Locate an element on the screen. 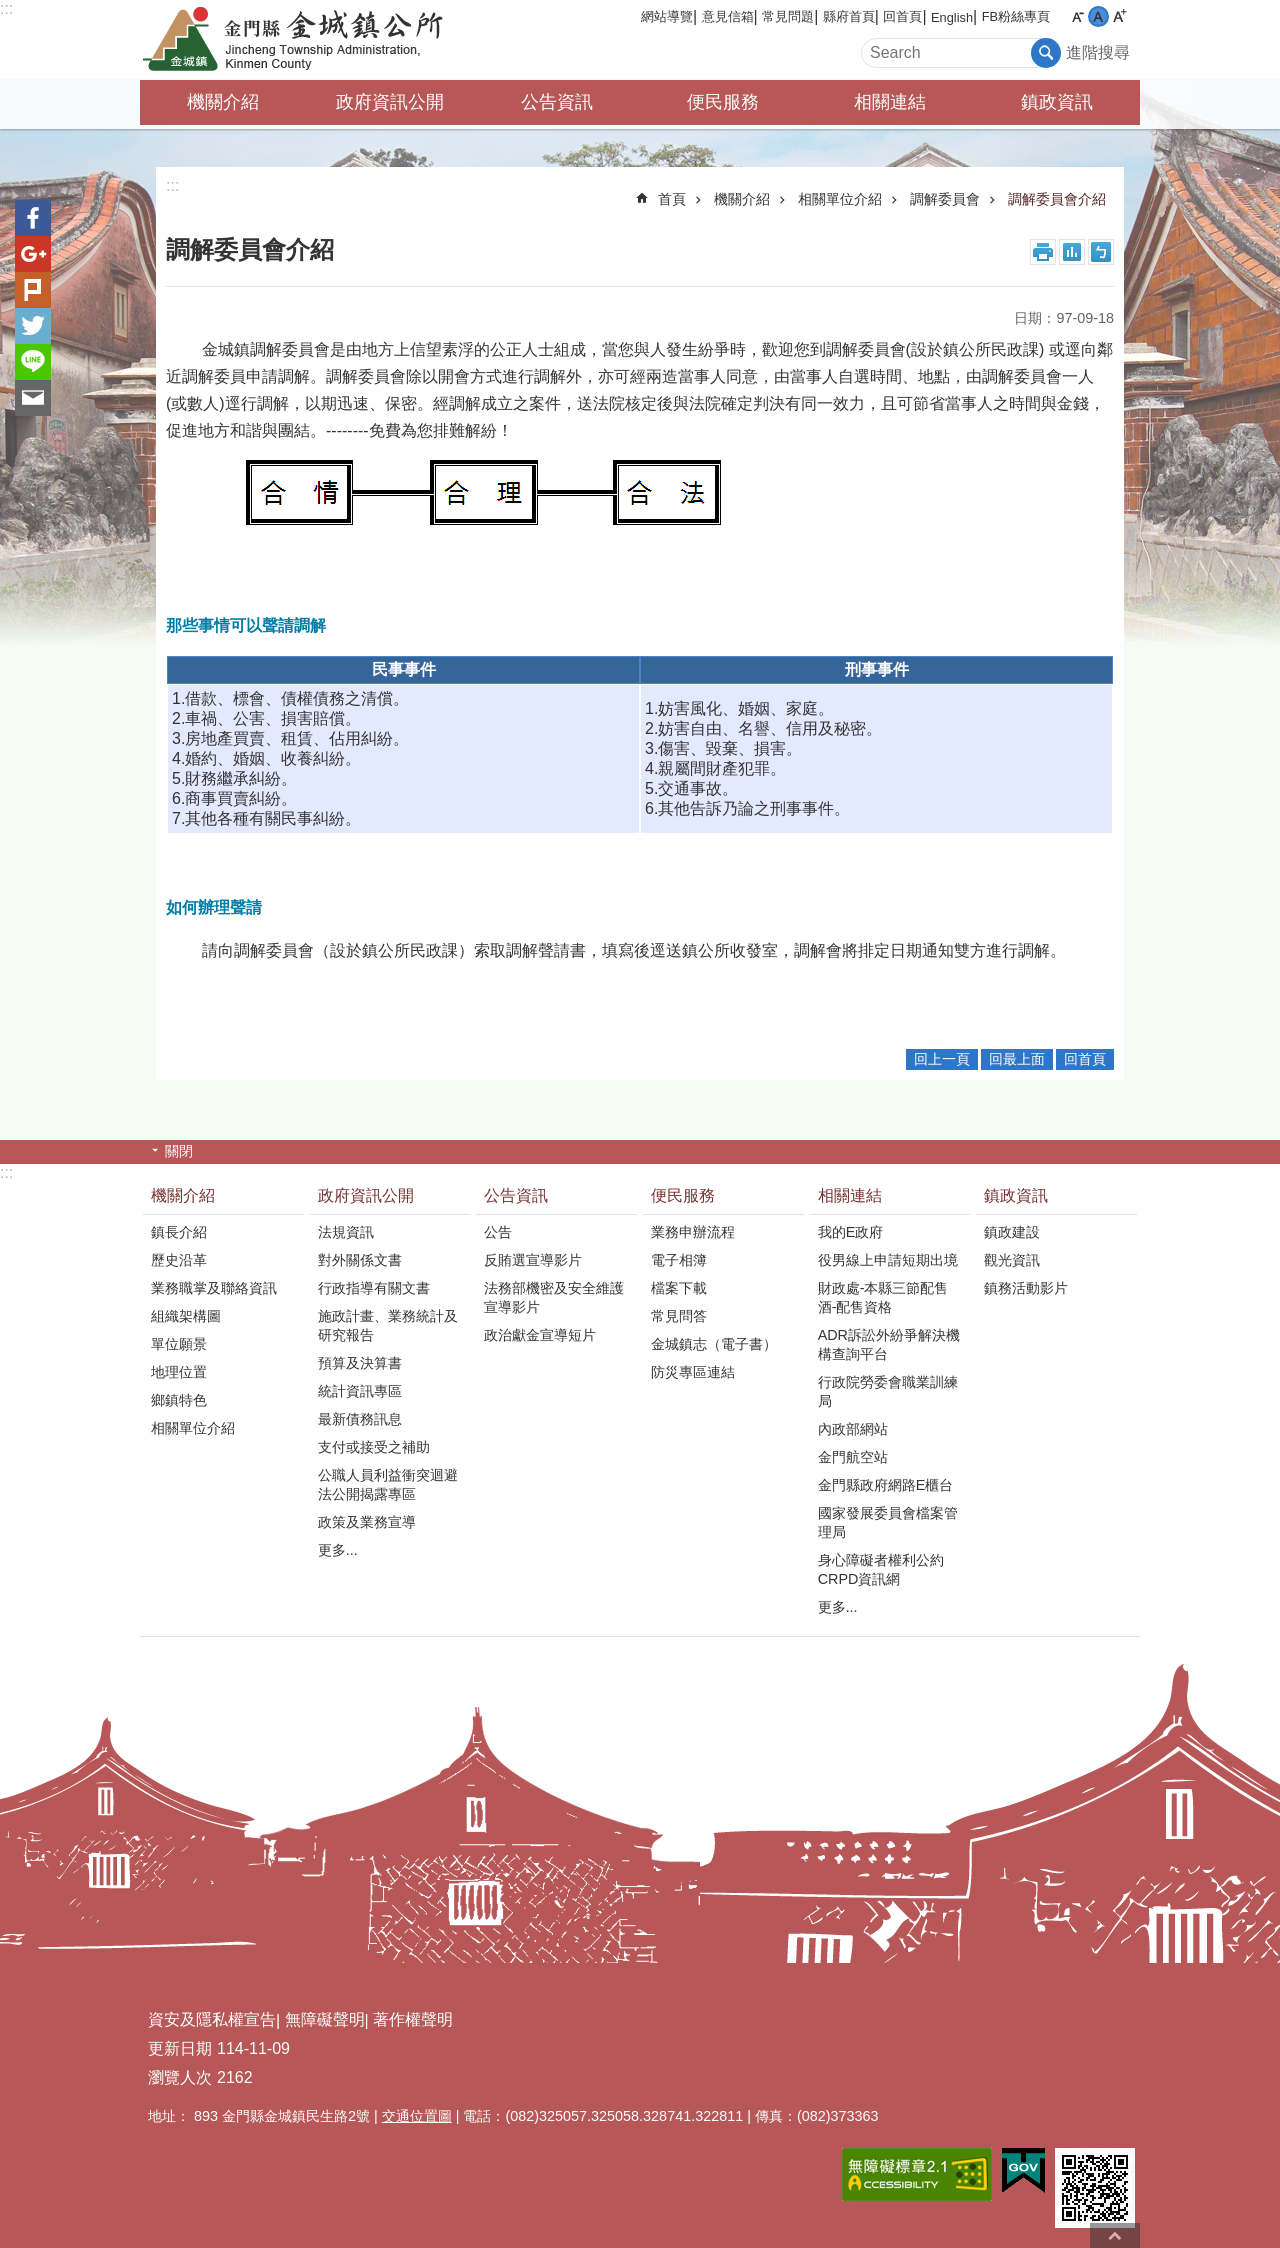 This screenshot has height=2248, width=1280. FB粉絲專頁 is located at coordinates (1016, 16).